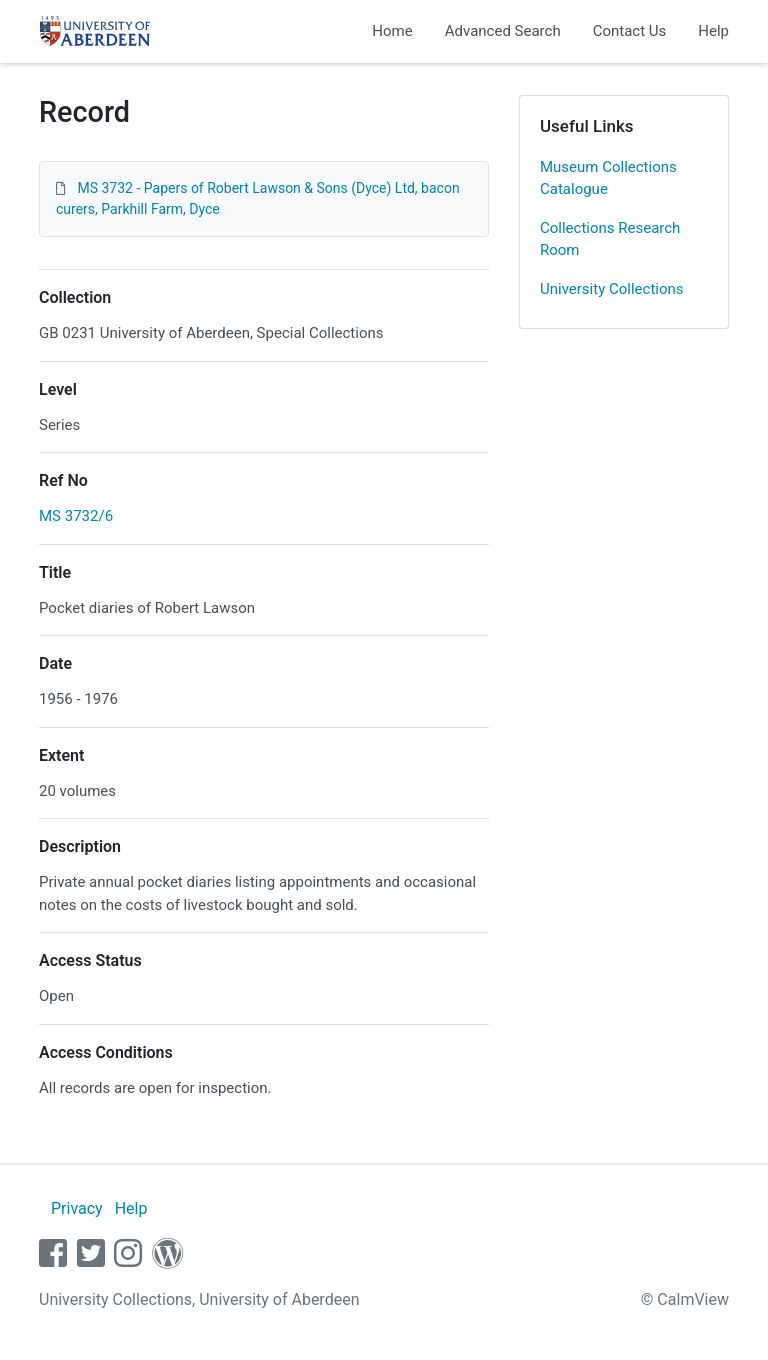 This screenshot has height=1360, width=768. Describe the element at coordinates (612, 289) in the screenshot. I see `University Collections` at that location.